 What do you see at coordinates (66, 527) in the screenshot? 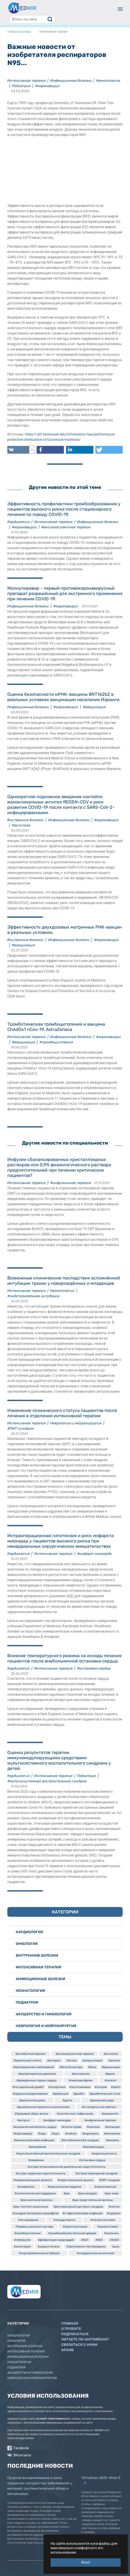
I see `#антикоагулянтная терапия` at bounding box center [66, 527].